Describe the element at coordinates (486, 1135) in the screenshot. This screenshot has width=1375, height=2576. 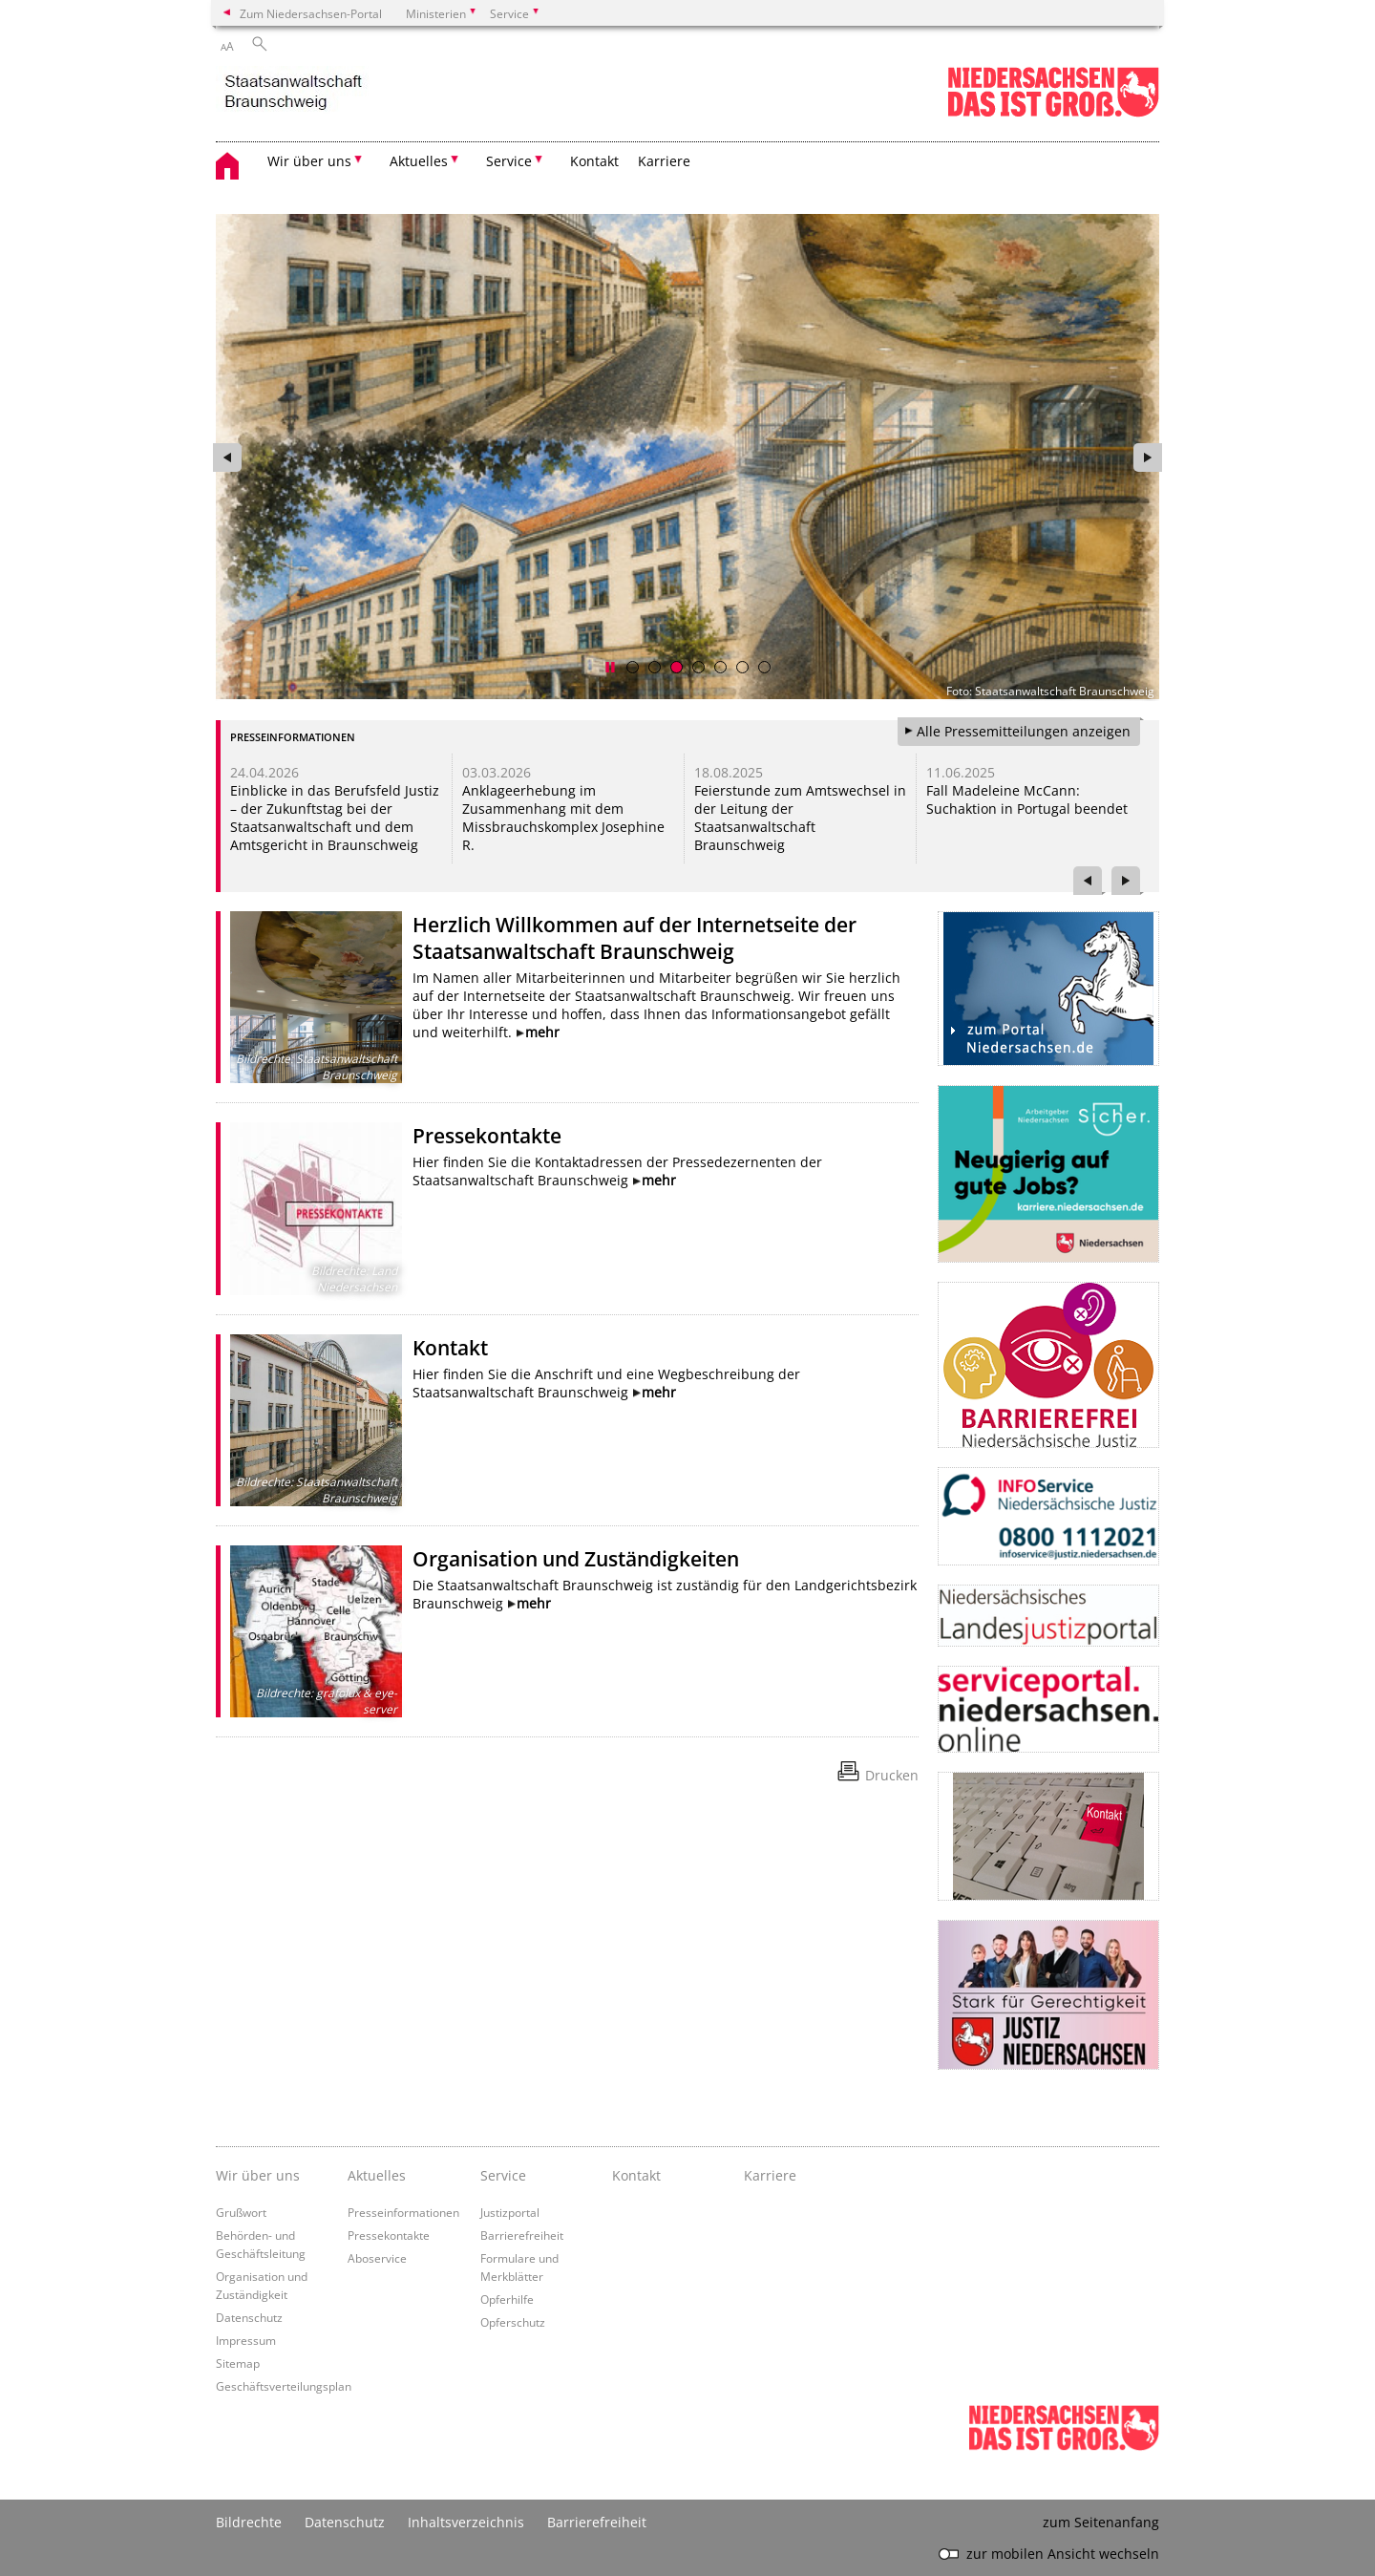
I see `Pressekontakte` at that location.